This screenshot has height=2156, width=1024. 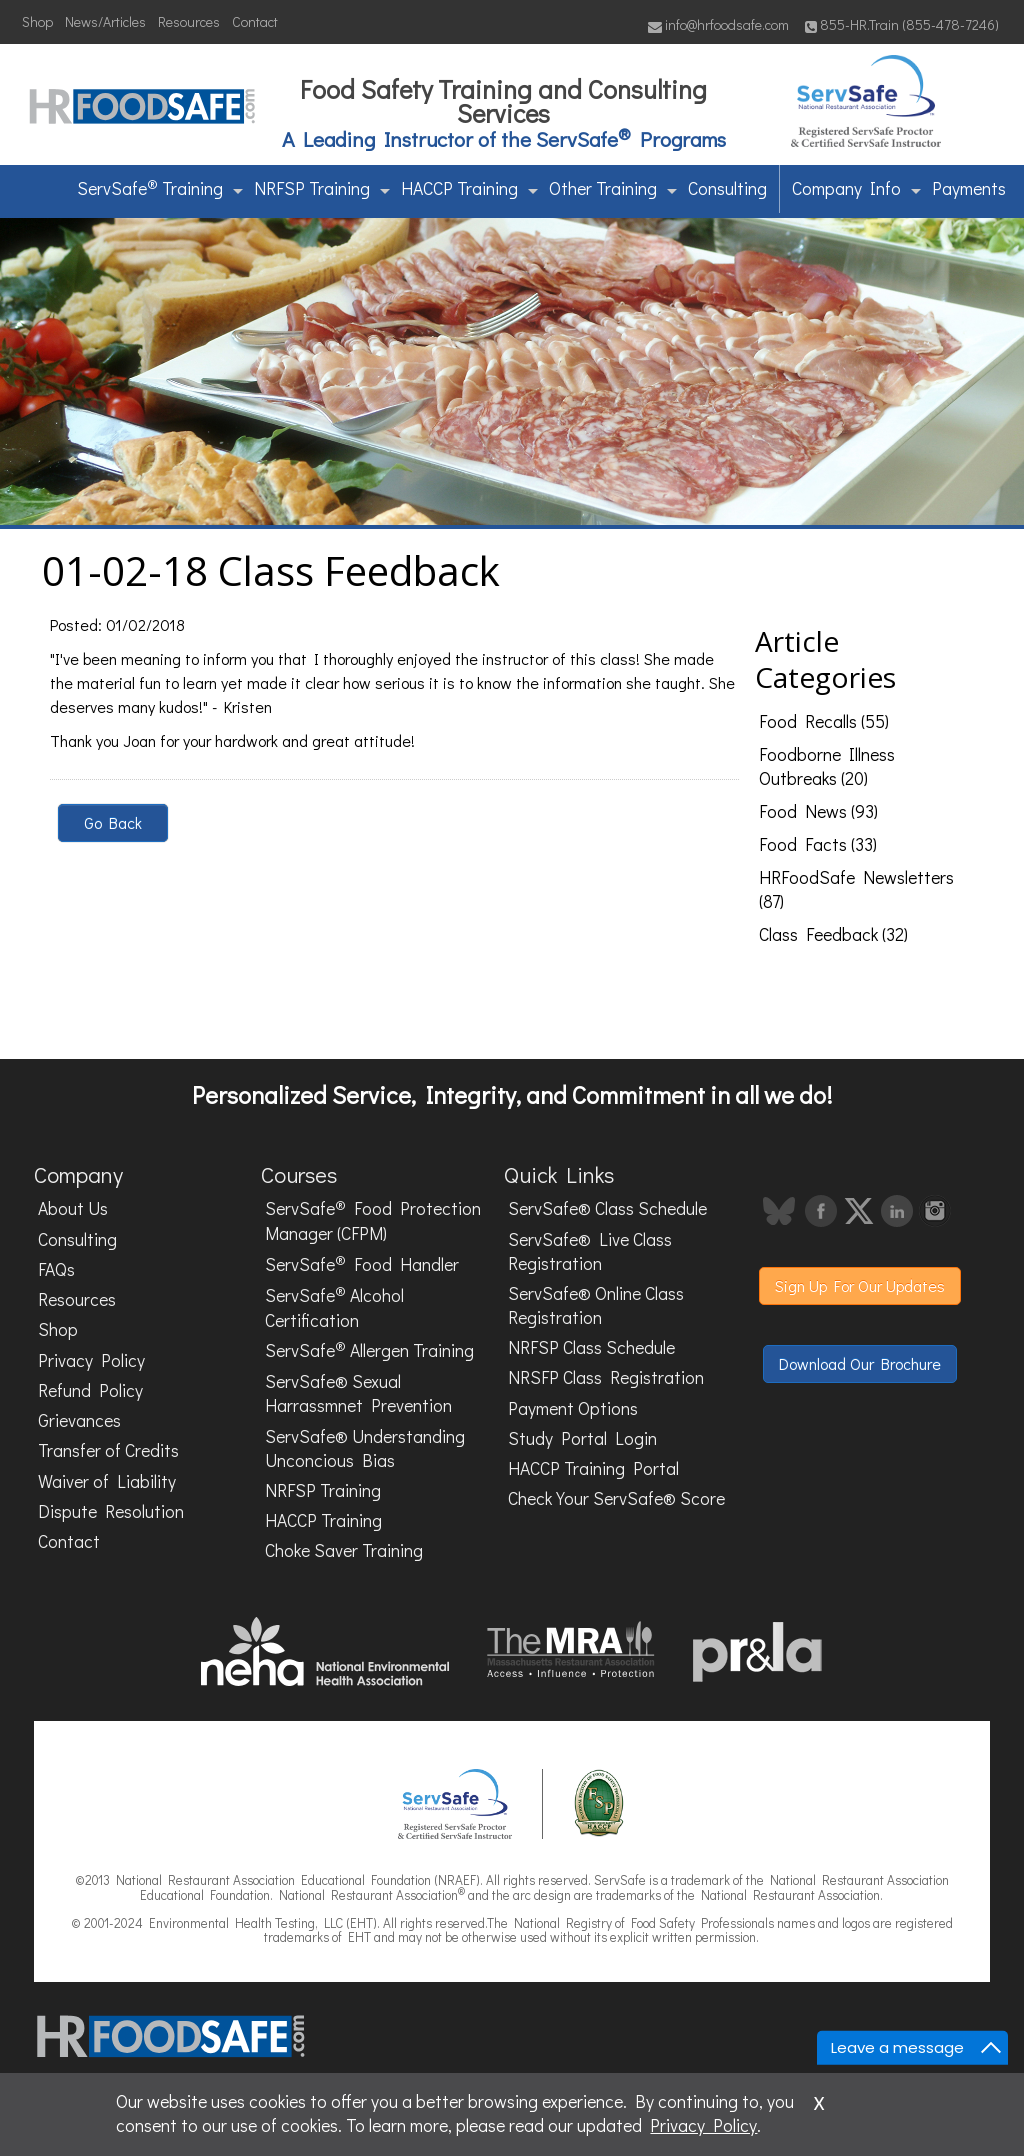 What do you see at coordinates (37, 21) in the screenshot?
I see `Shop` at bounding box center [37, 21].